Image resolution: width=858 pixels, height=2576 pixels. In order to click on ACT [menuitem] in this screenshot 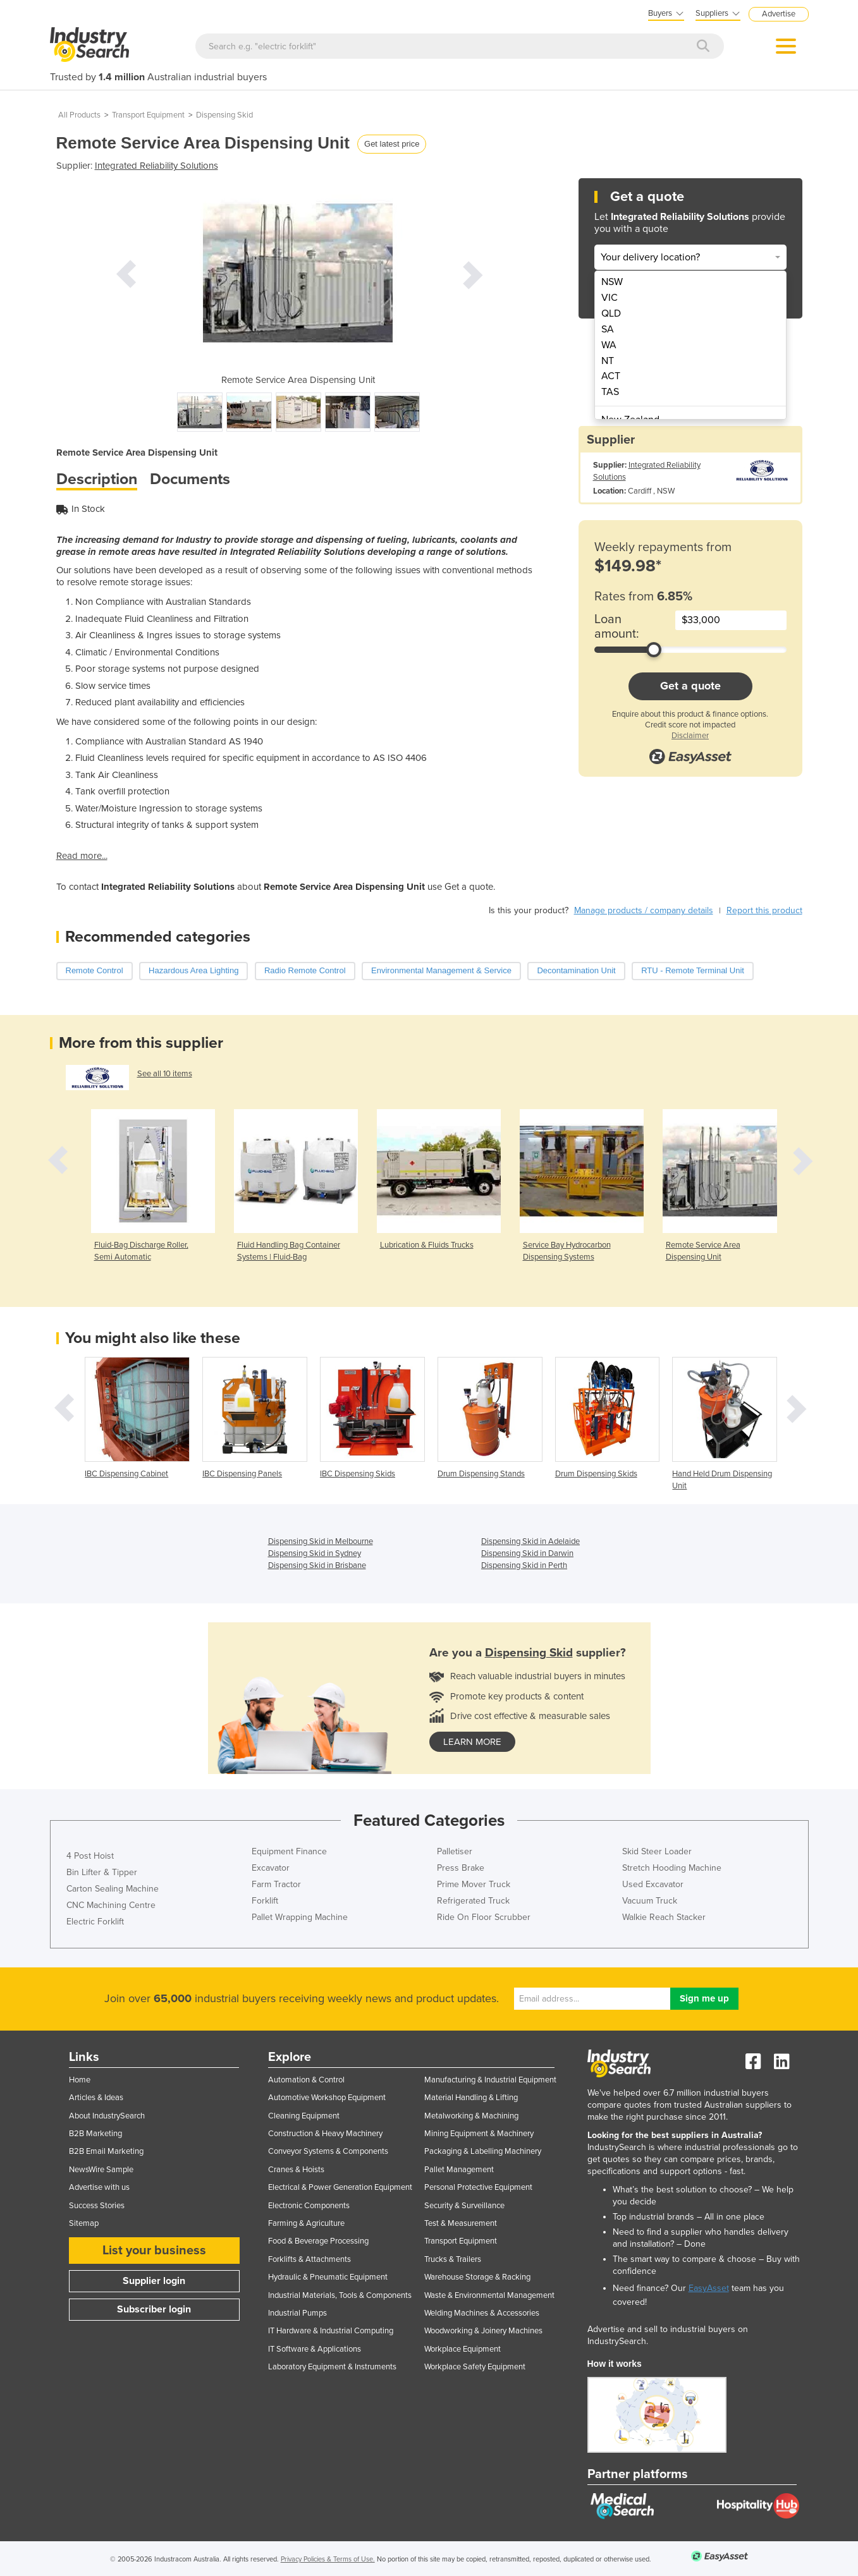, I will do `click(610, 376)`.